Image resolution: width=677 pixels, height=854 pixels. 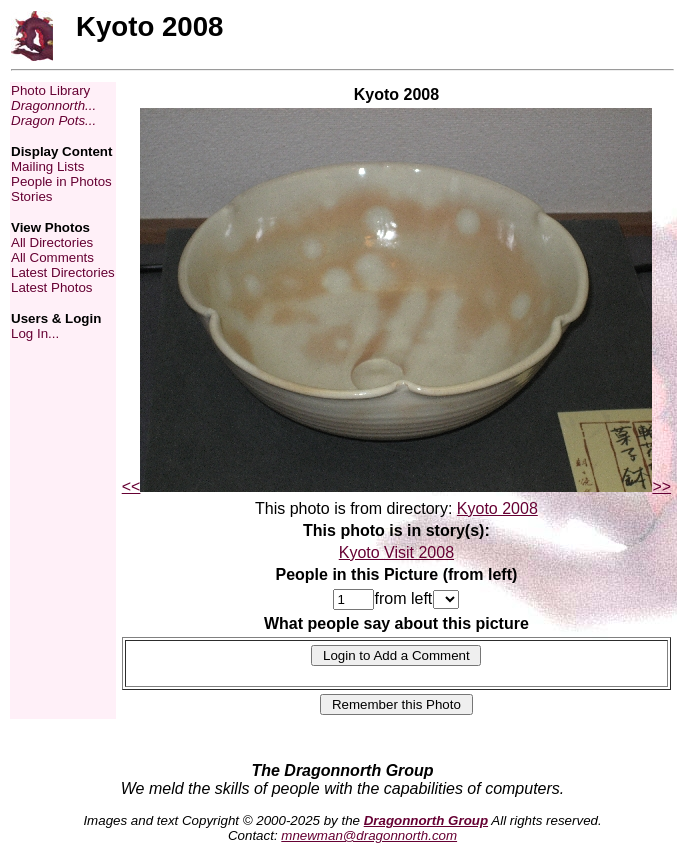 What do you see at coordinates (661, 486) in the screenshot?
I see `>>` at bounding box center [661, 486].